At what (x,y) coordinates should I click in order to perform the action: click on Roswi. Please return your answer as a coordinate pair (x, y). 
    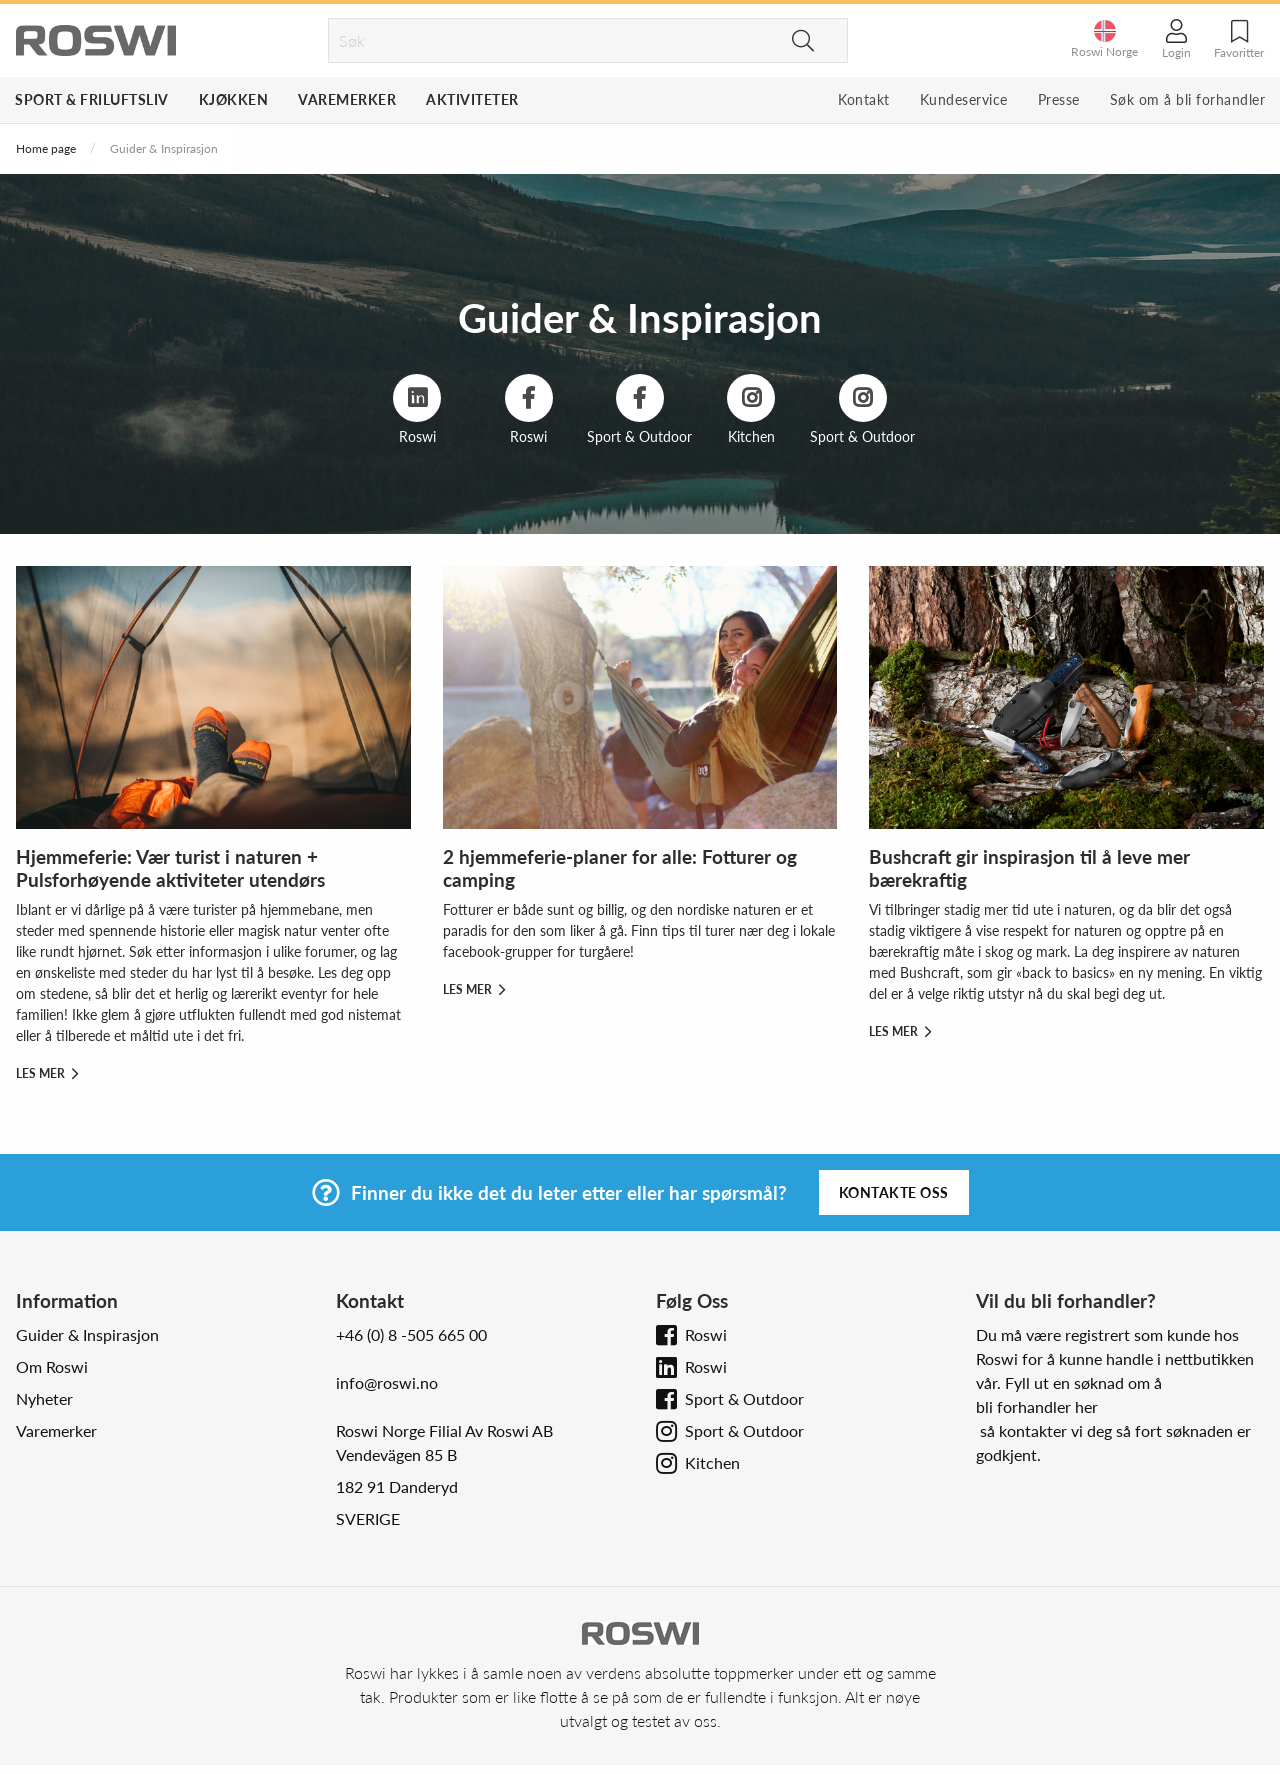
    Looking at the image, I should click on (706, 1334).